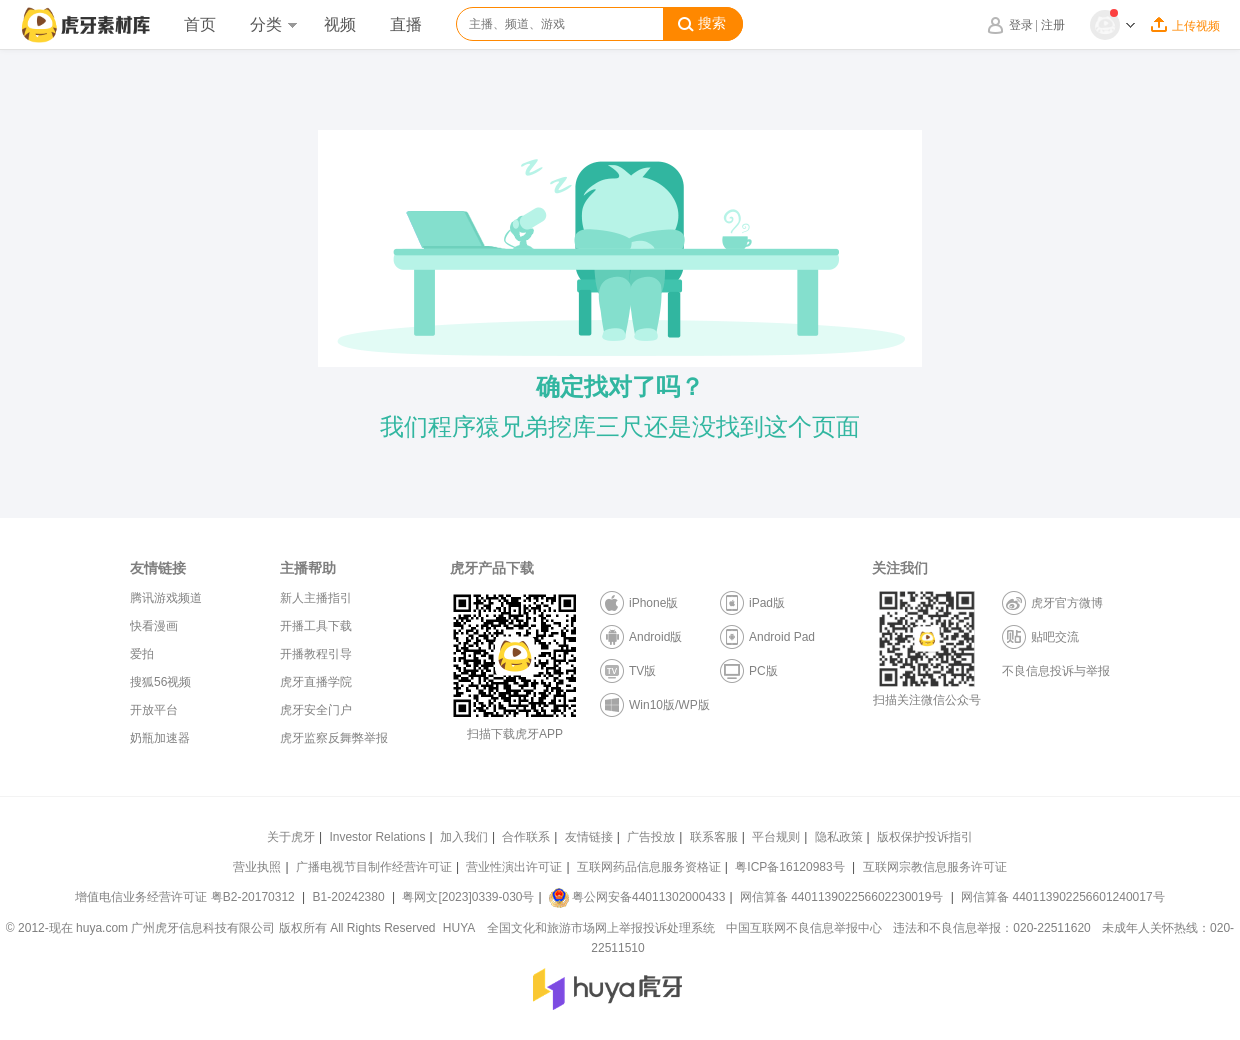 Image resolution: width=1240 pixels, height=1040 pixels. I want to click on 奶瓶加速器, so click(160, 738).